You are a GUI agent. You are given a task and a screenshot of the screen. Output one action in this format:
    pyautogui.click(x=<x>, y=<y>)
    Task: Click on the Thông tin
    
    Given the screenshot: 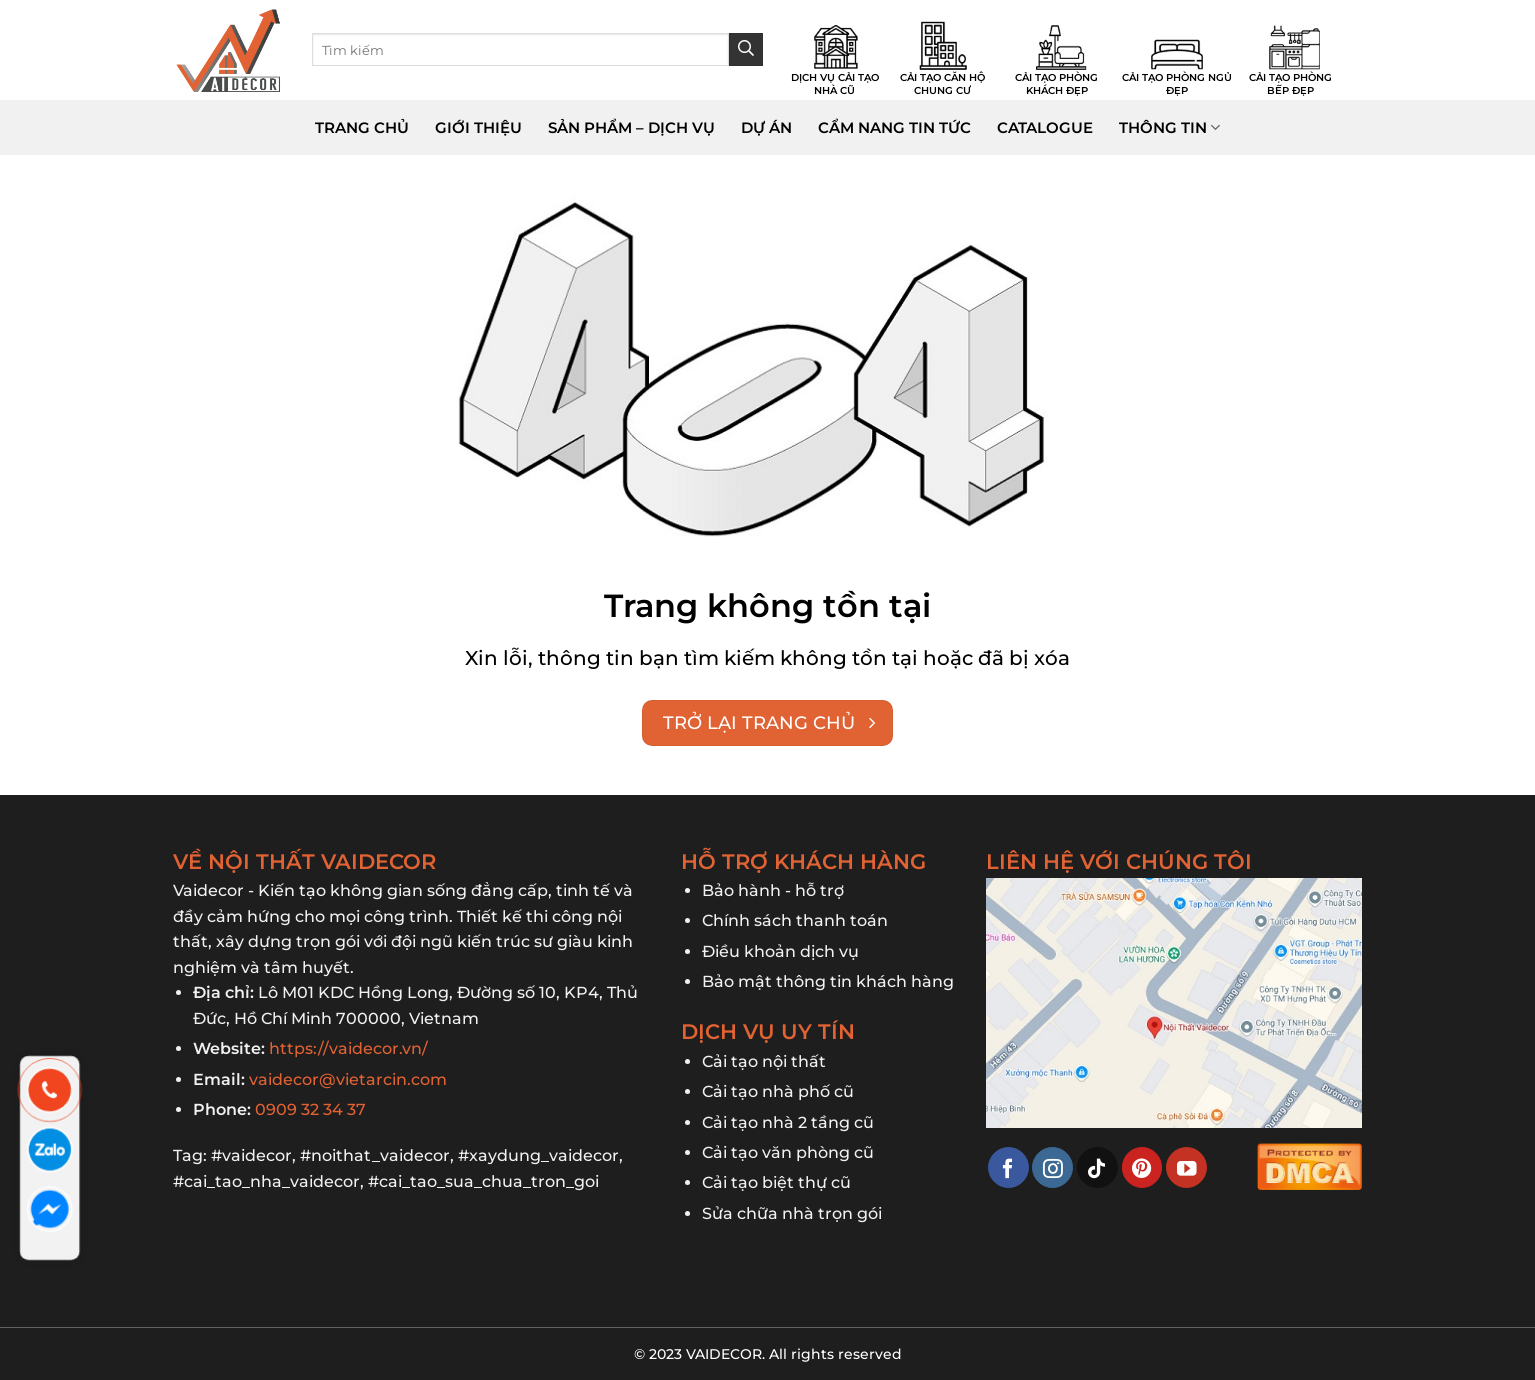 What is the action you would take?
    pyautogui.click(x=1169, y=128)
    